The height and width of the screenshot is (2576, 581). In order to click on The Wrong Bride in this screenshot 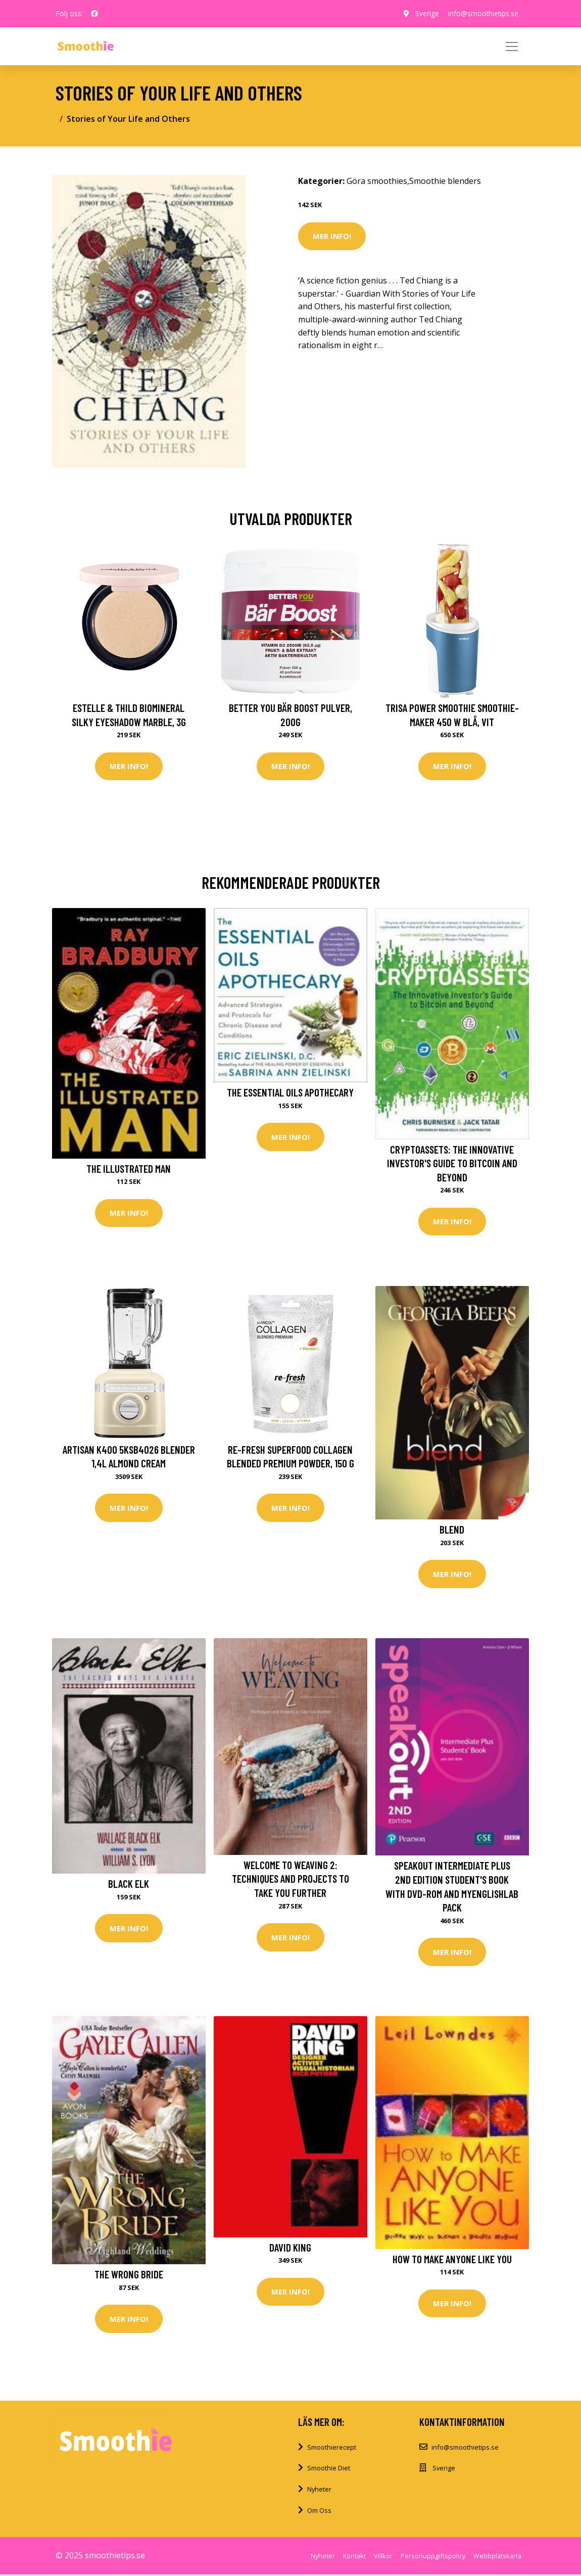, I will do `click(128, 2275)`.